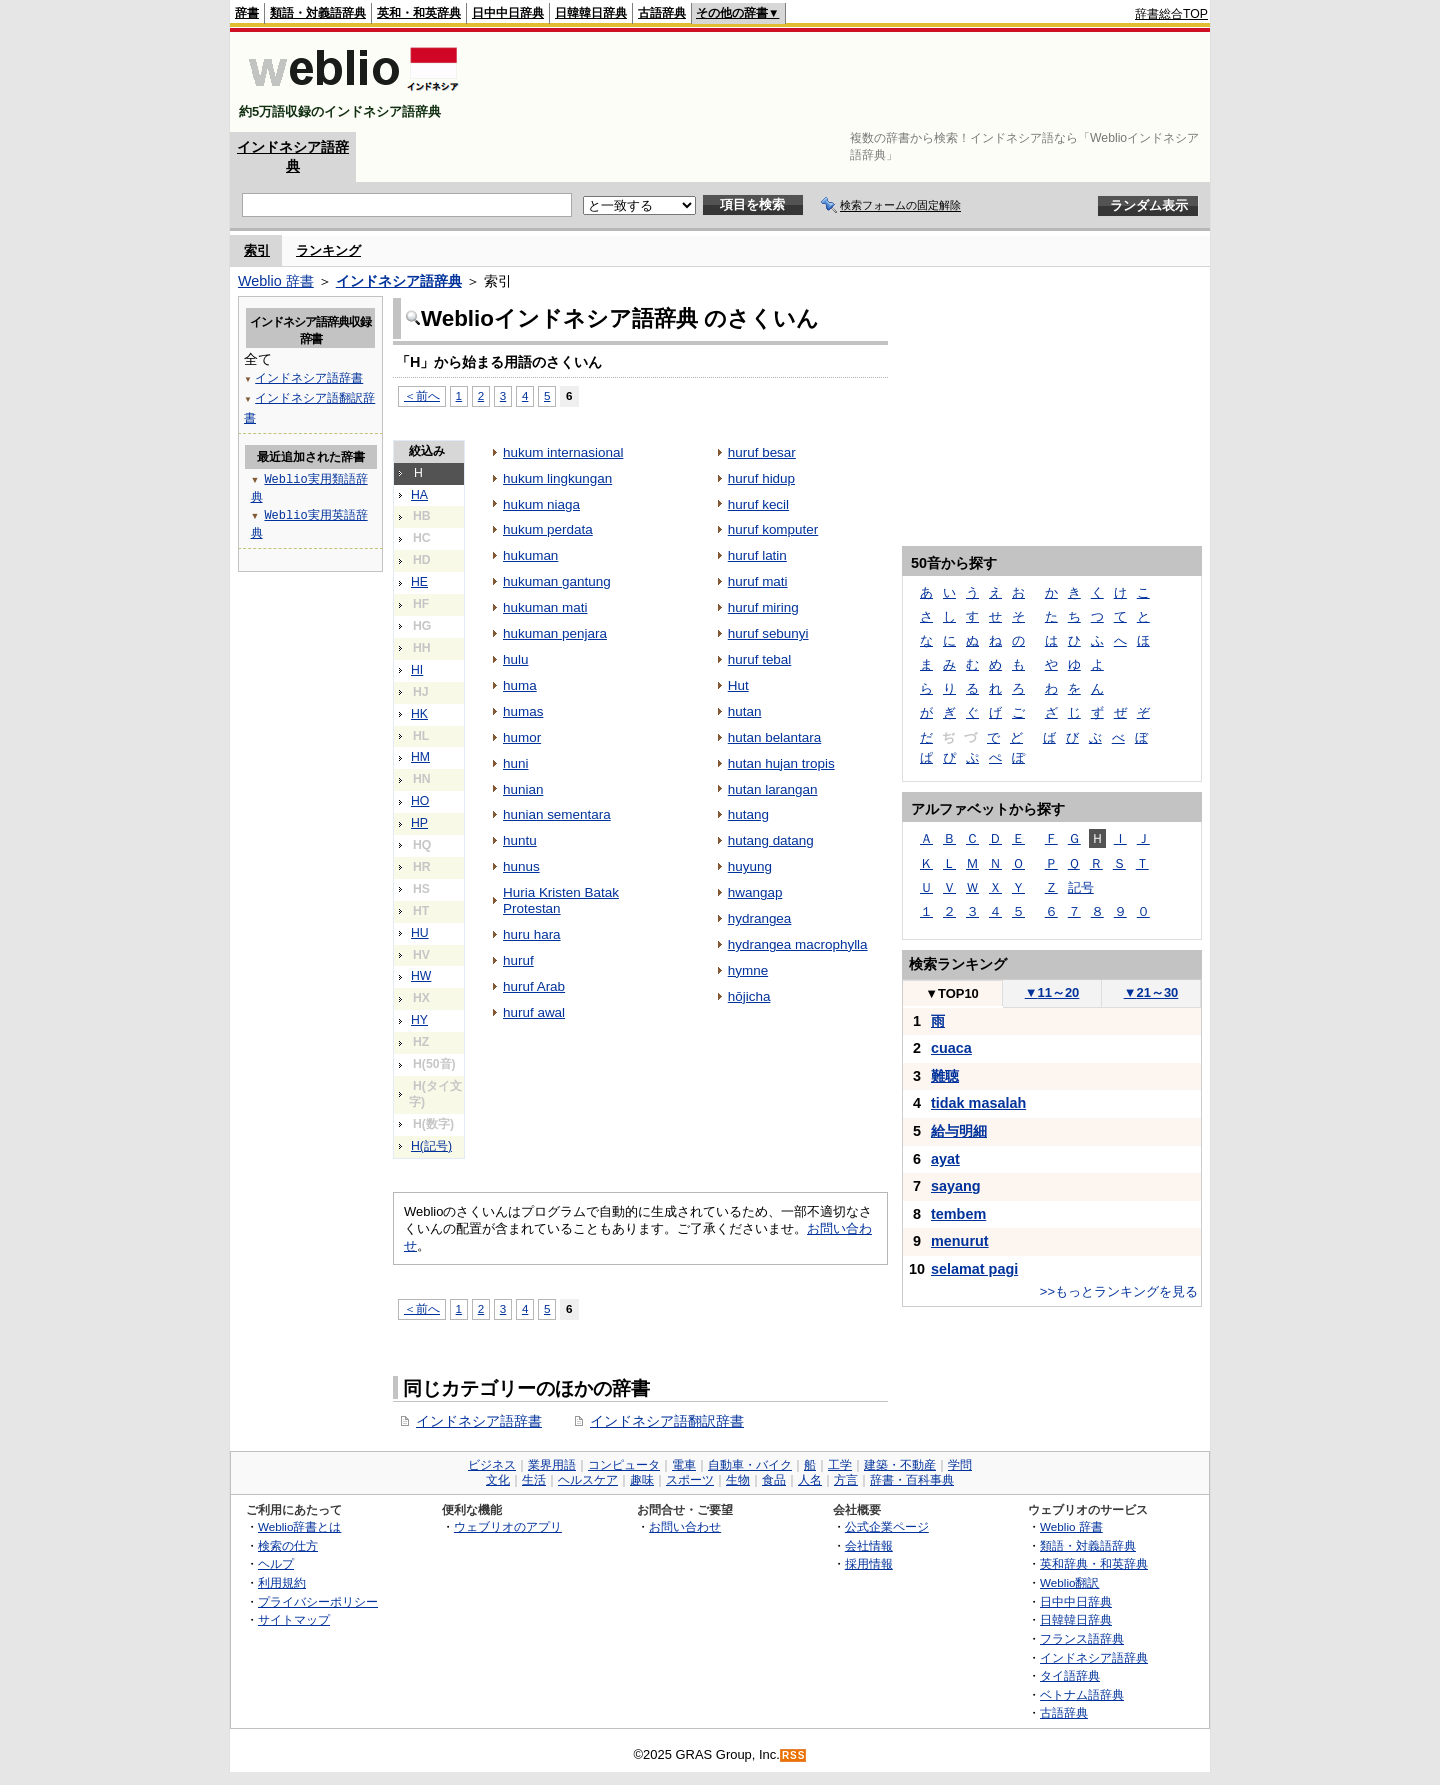 The width and height of the screenshot is (1440, 1785). Describe the element at coordinates (508, 1526) in the screenshot. I see `ウェブリオのアプリ` at that location.